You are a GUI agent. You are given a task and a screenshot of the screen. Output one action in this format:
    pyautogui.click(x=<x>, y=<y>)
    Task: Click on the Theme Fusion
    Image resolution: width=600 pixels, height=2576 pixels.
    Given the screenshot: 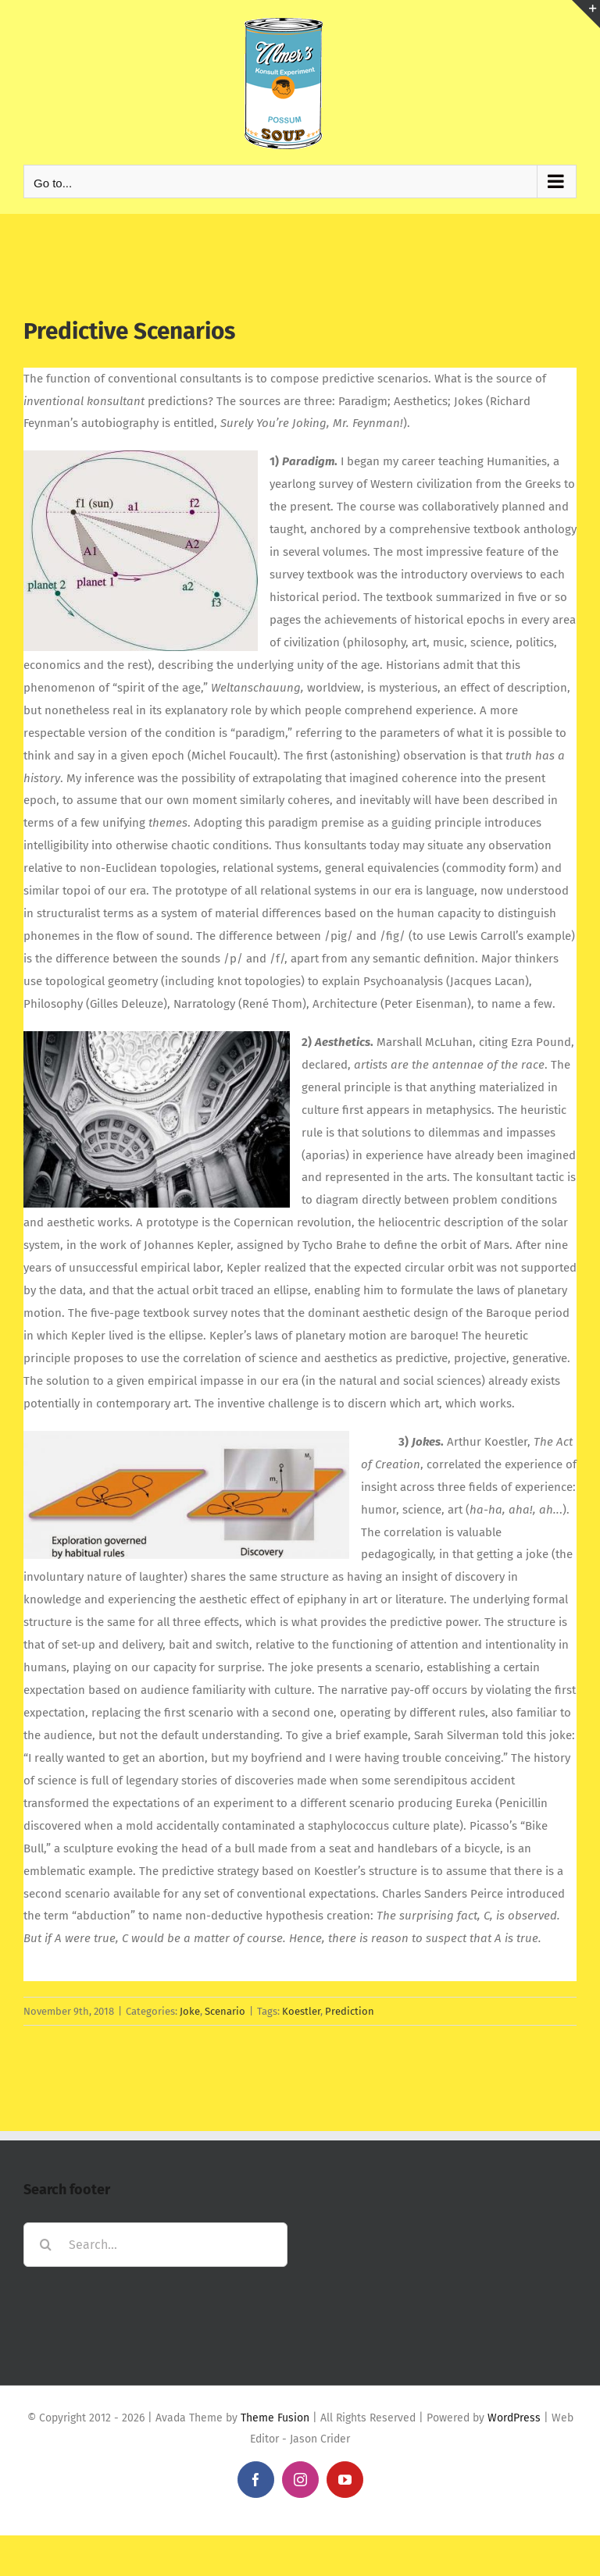 What is the action you would take?
    pyautogui.click(x=275, y=2418)
    